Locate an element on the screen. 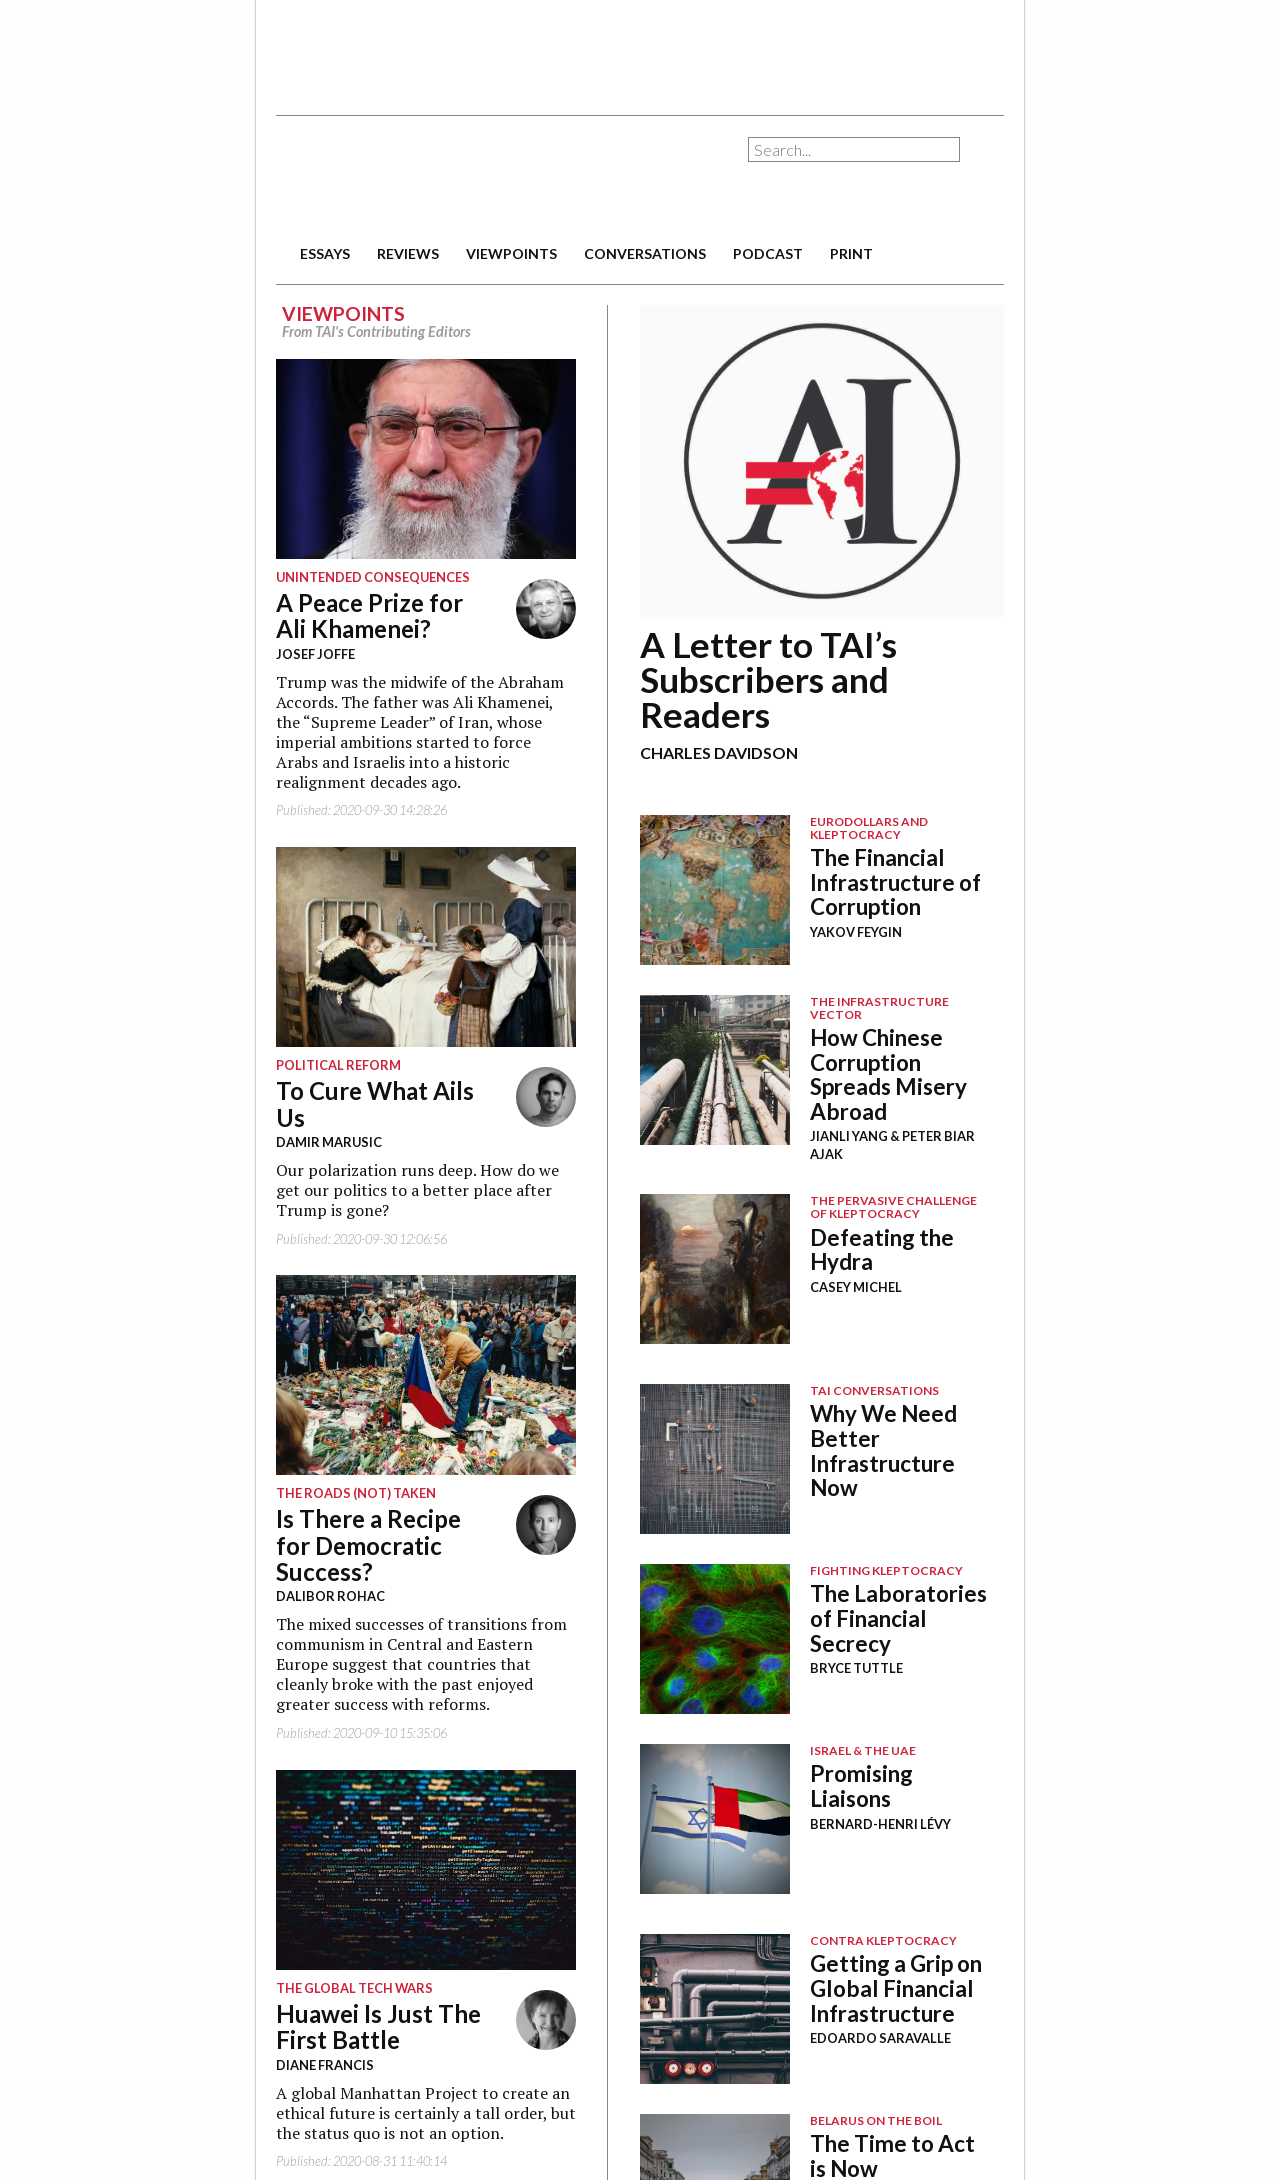  viewpoints is located at coordinates (511, 253).